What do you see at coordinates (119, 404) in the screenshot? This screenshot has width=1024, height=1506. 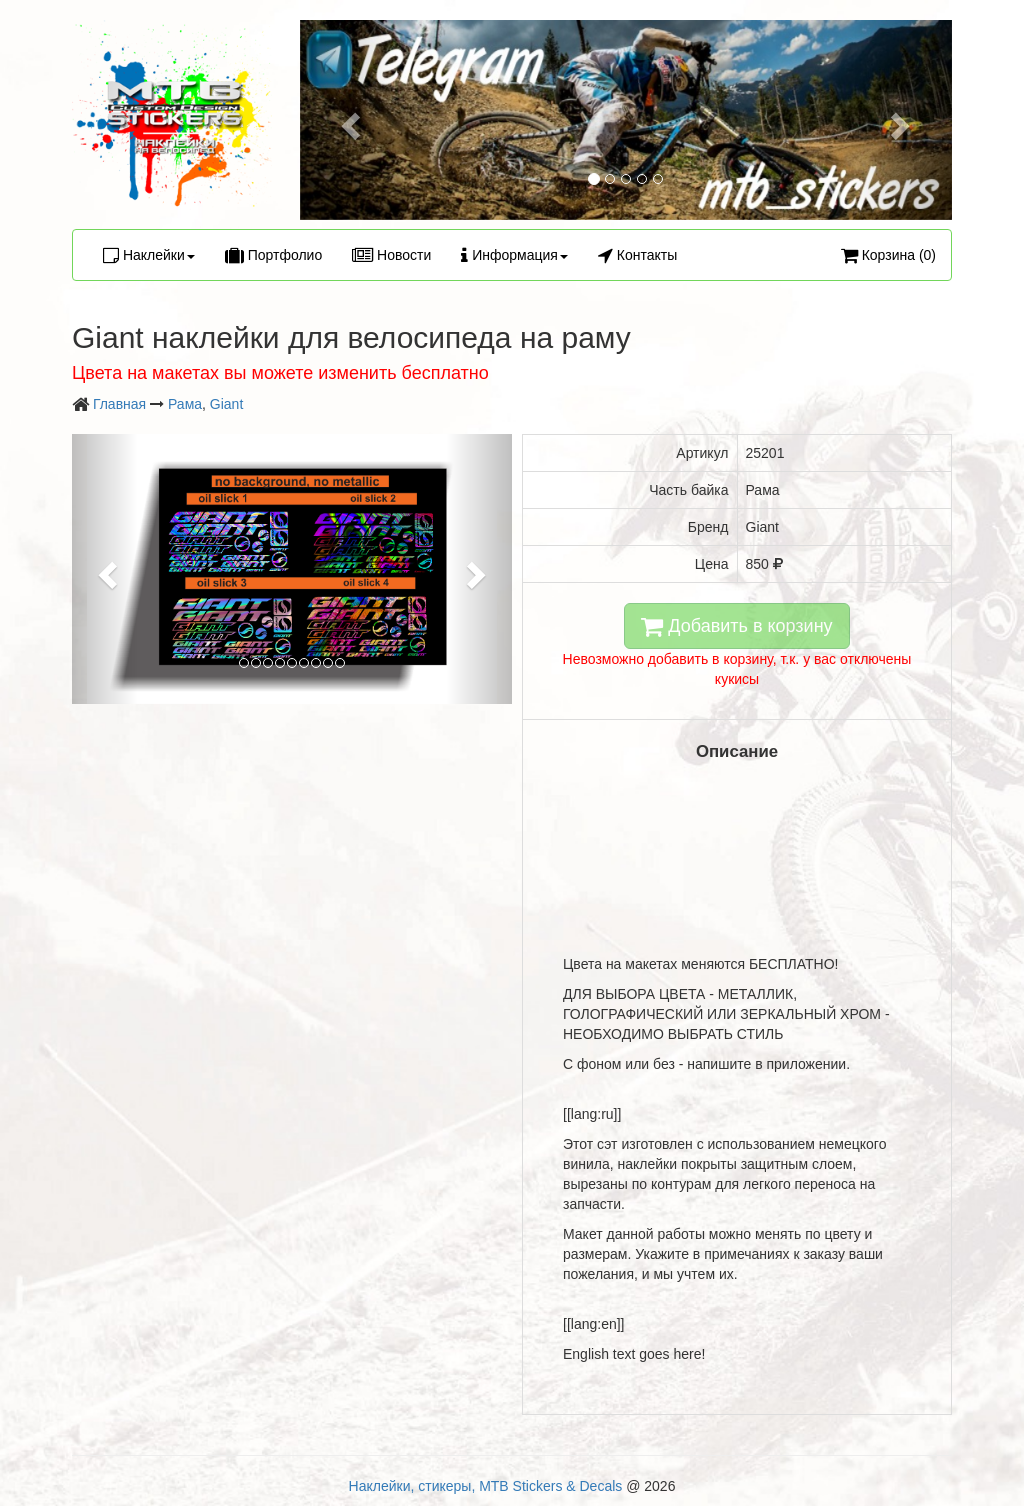 I see `Главная` at bounding box center [119, 404].